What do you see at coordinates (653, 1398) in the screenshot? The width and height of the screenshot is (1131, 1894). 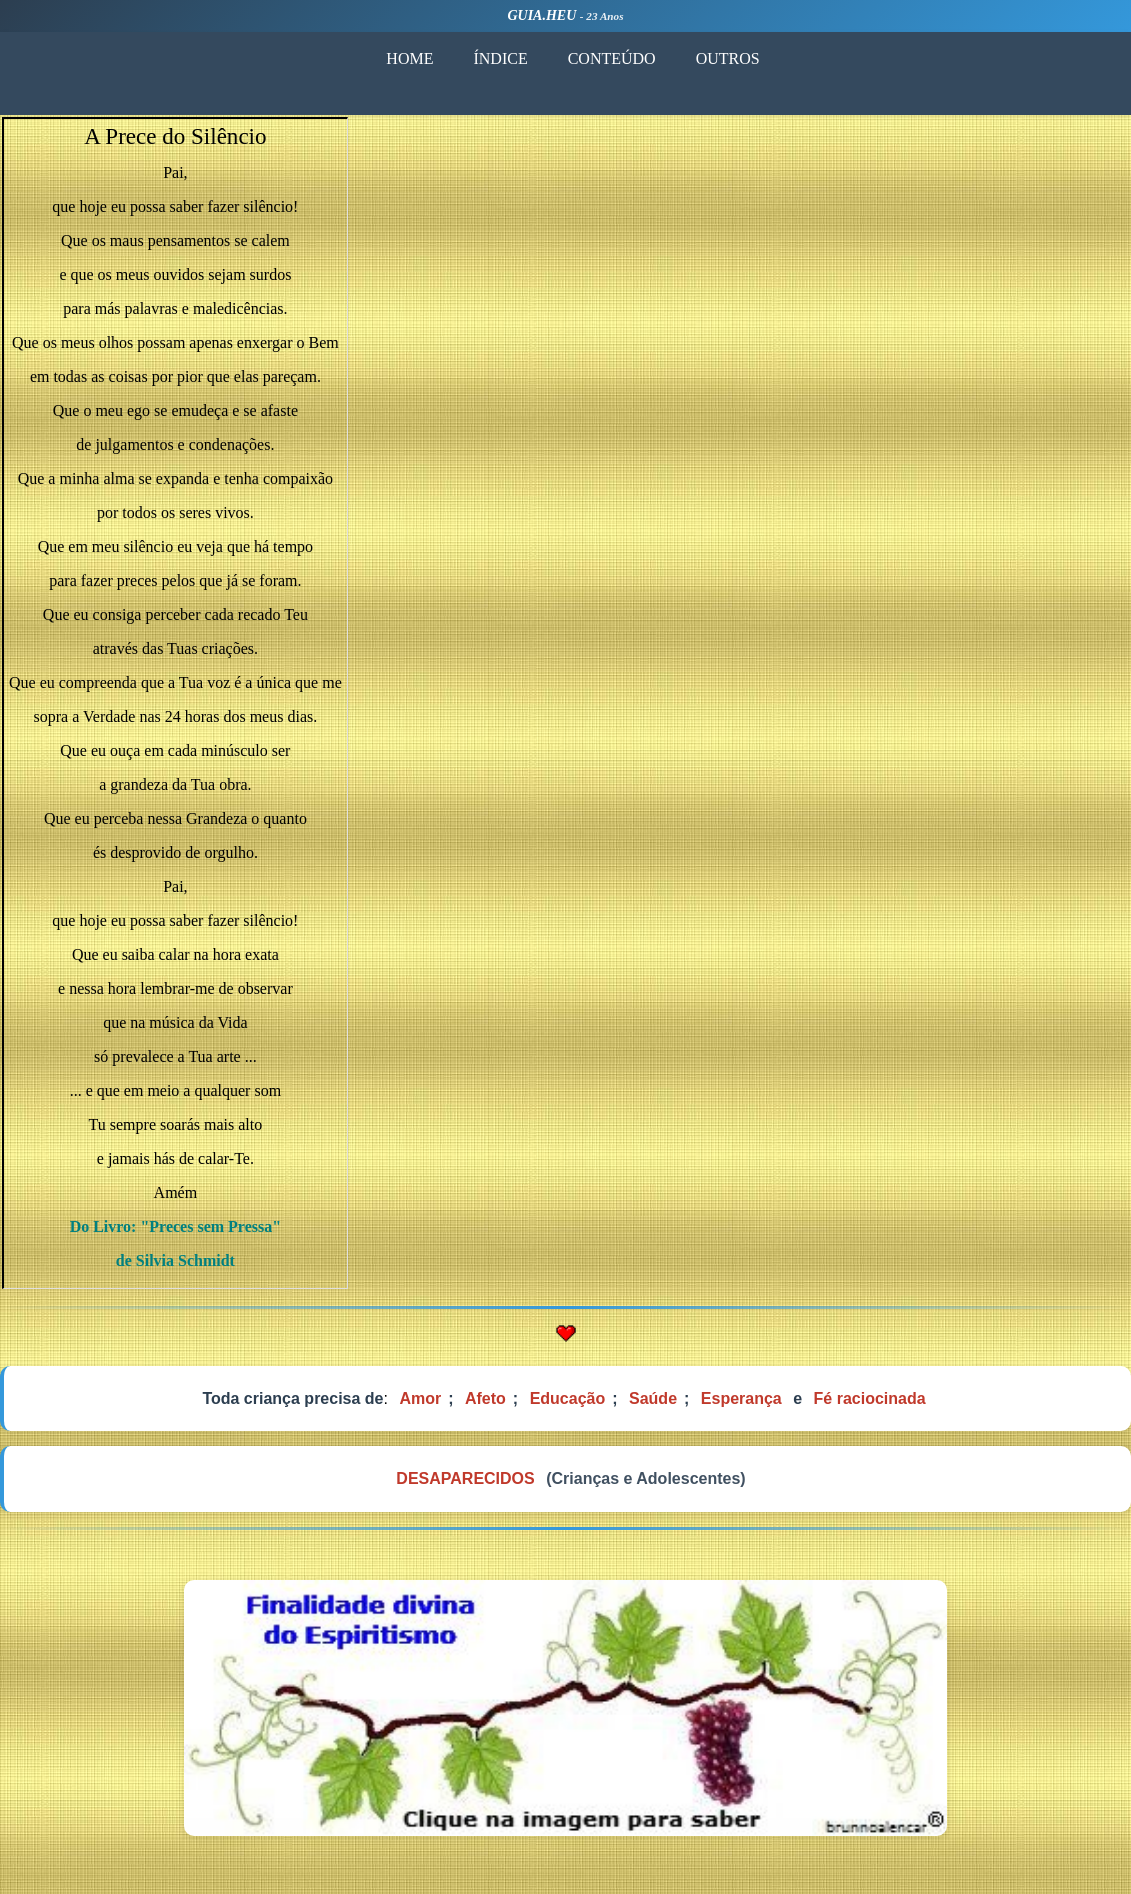 I see `Saúde` at bounding box center [653, 1398].